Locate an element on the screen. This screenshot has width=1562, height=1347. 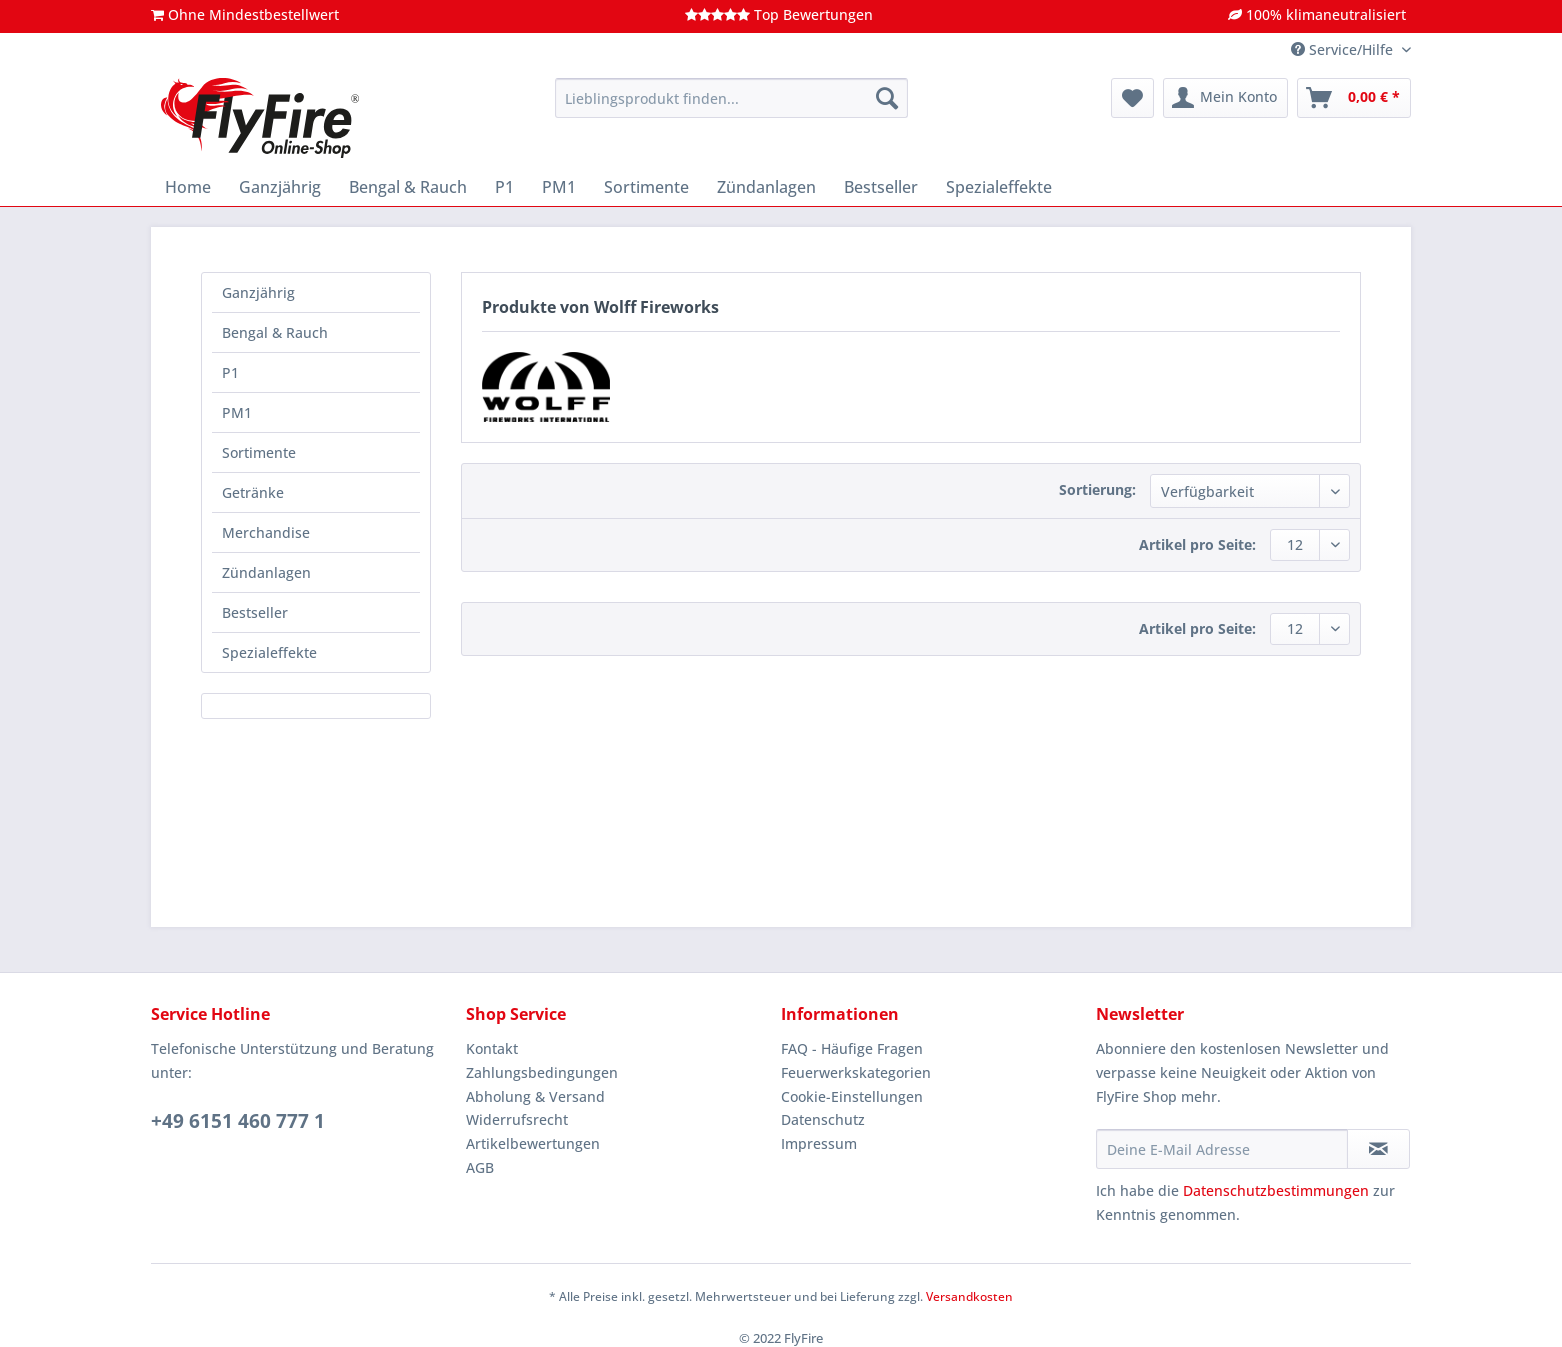
[Bestseller] is located at coordinates (881, 187).